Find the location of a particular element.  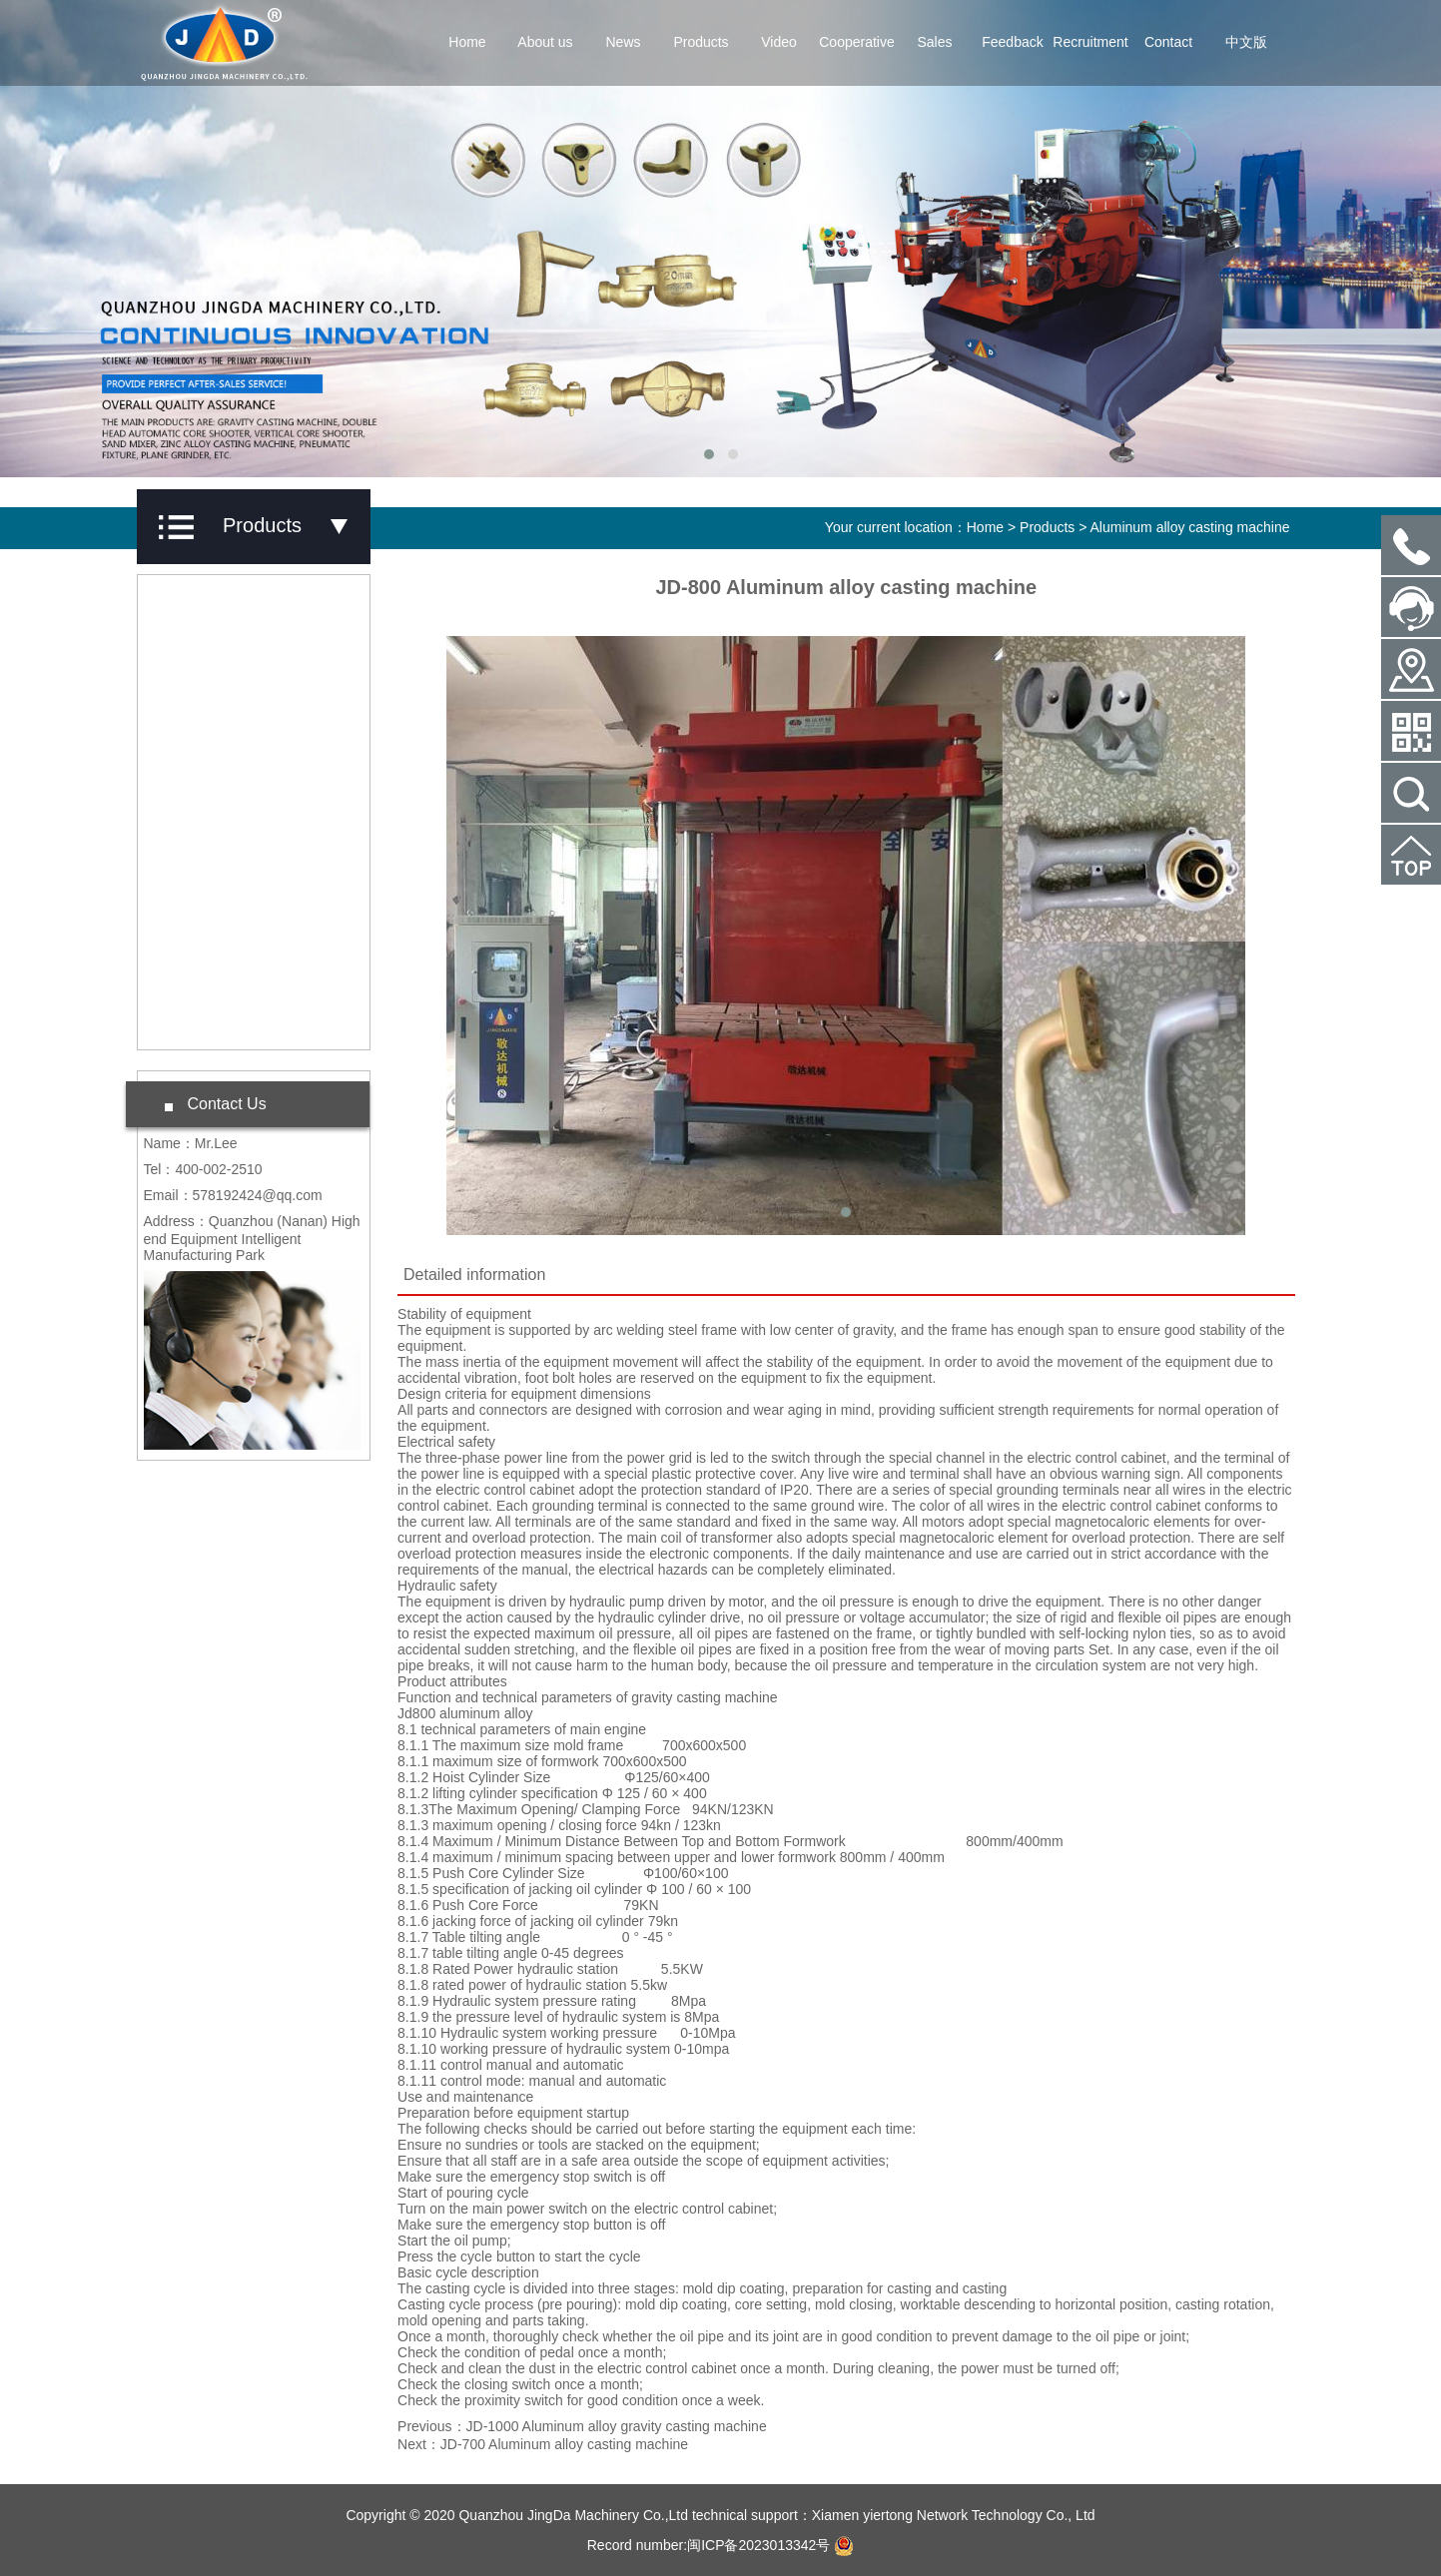

Aluminum alloy casting machine is located at coordinates (1190, 527).